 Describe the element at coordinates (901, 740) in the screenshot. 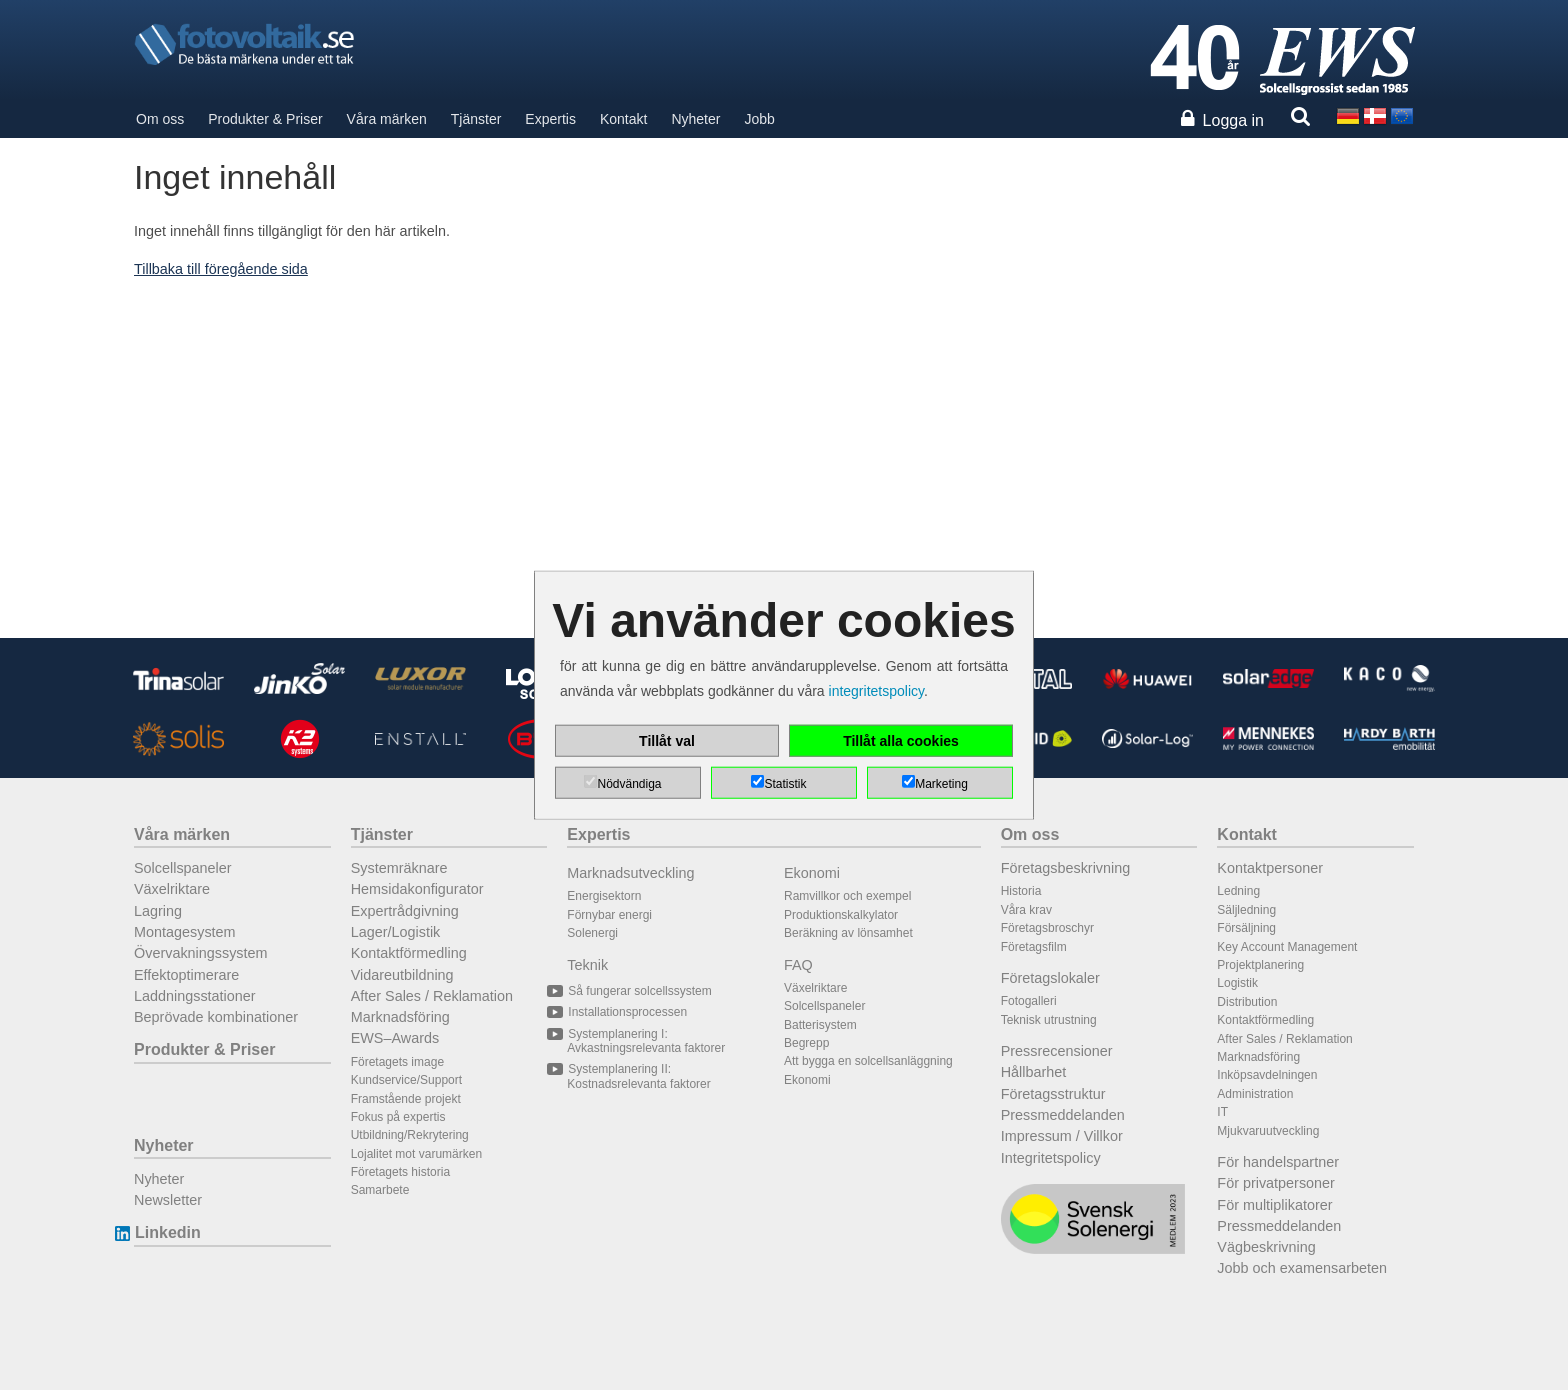

I see `Tillåt alla cookies` at that location.